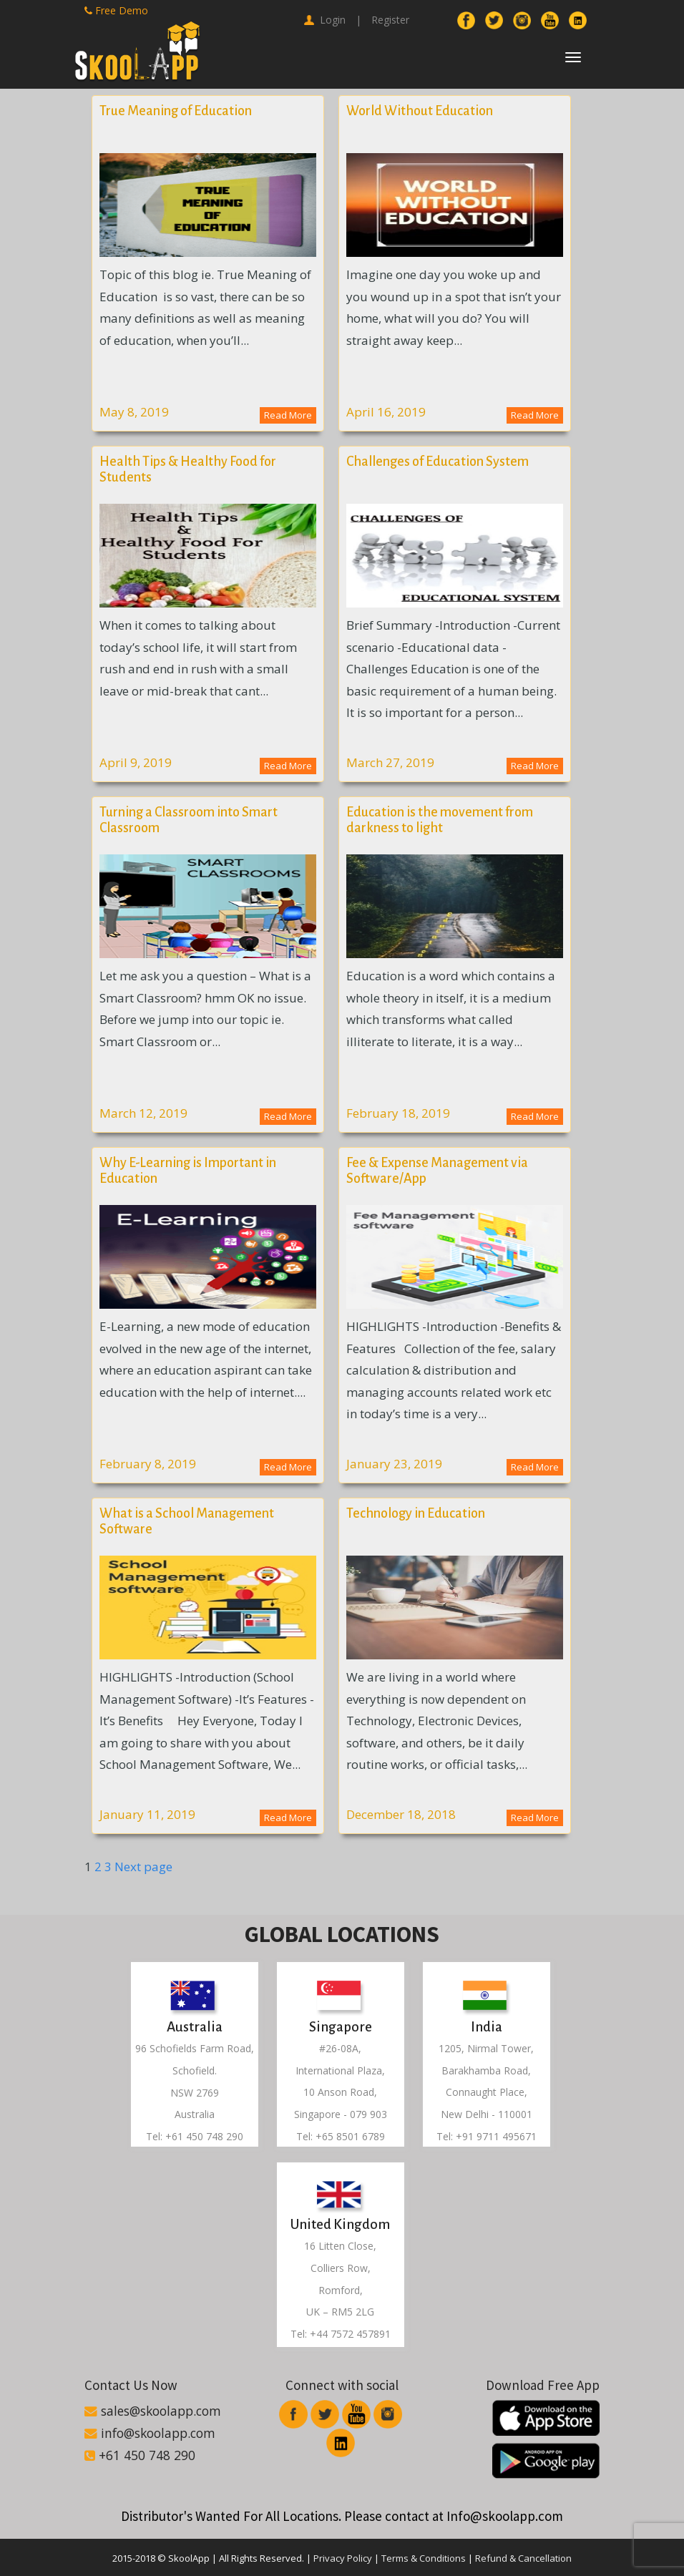 This screenshot has width=684, height=2576. What do you see at coordinates (423, 2558) in the screenshot?
I see `Terms & Conditions` at bounding box center [423, 2558].